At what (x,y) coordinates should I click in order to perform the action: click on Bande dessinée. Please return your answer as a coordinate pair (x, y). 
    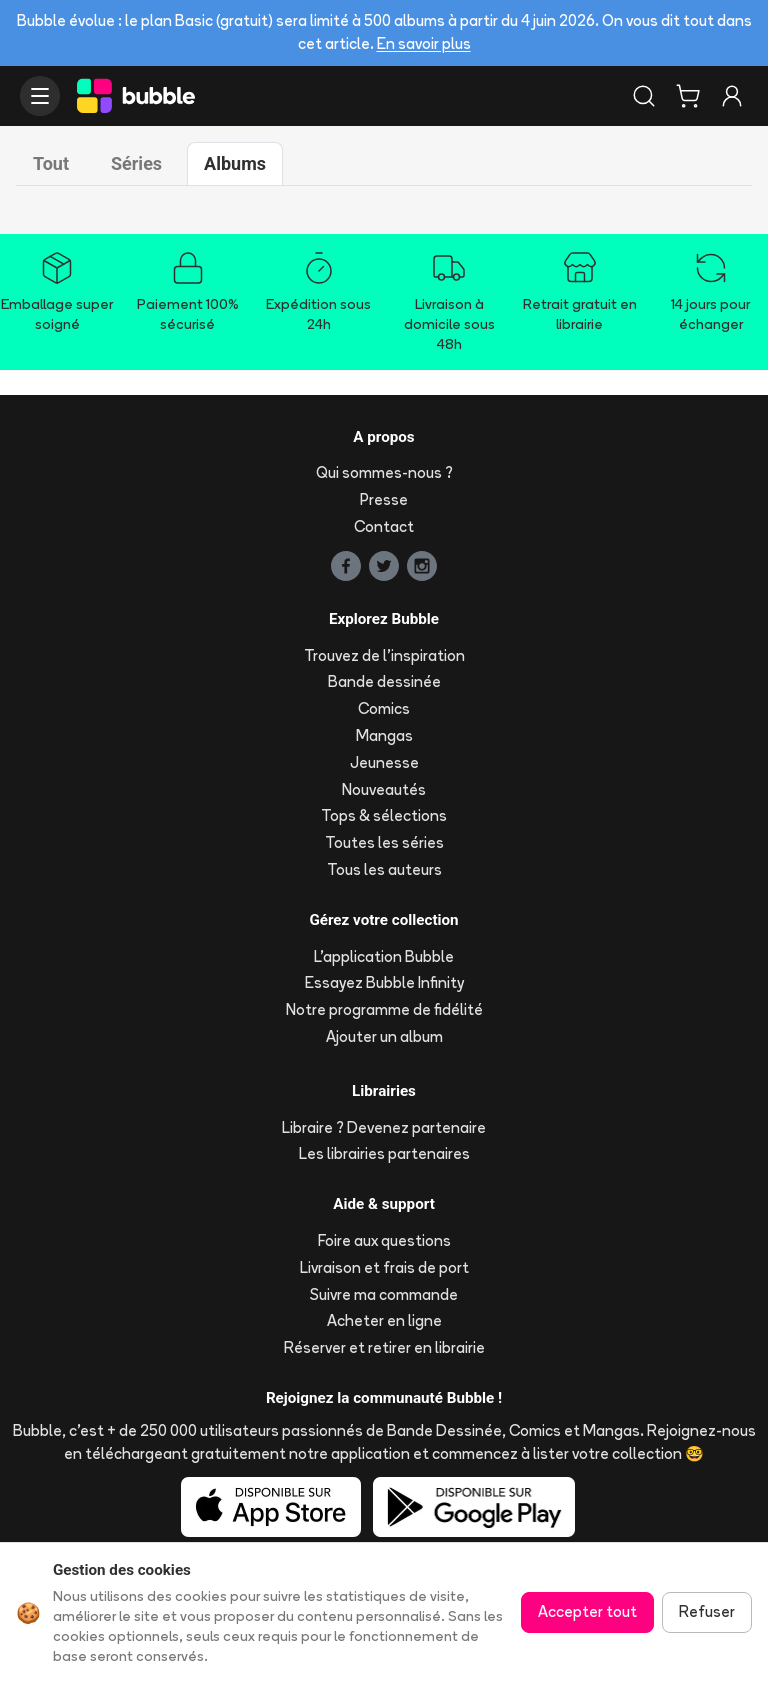
    Looking at the image, I should click on (384, 681).